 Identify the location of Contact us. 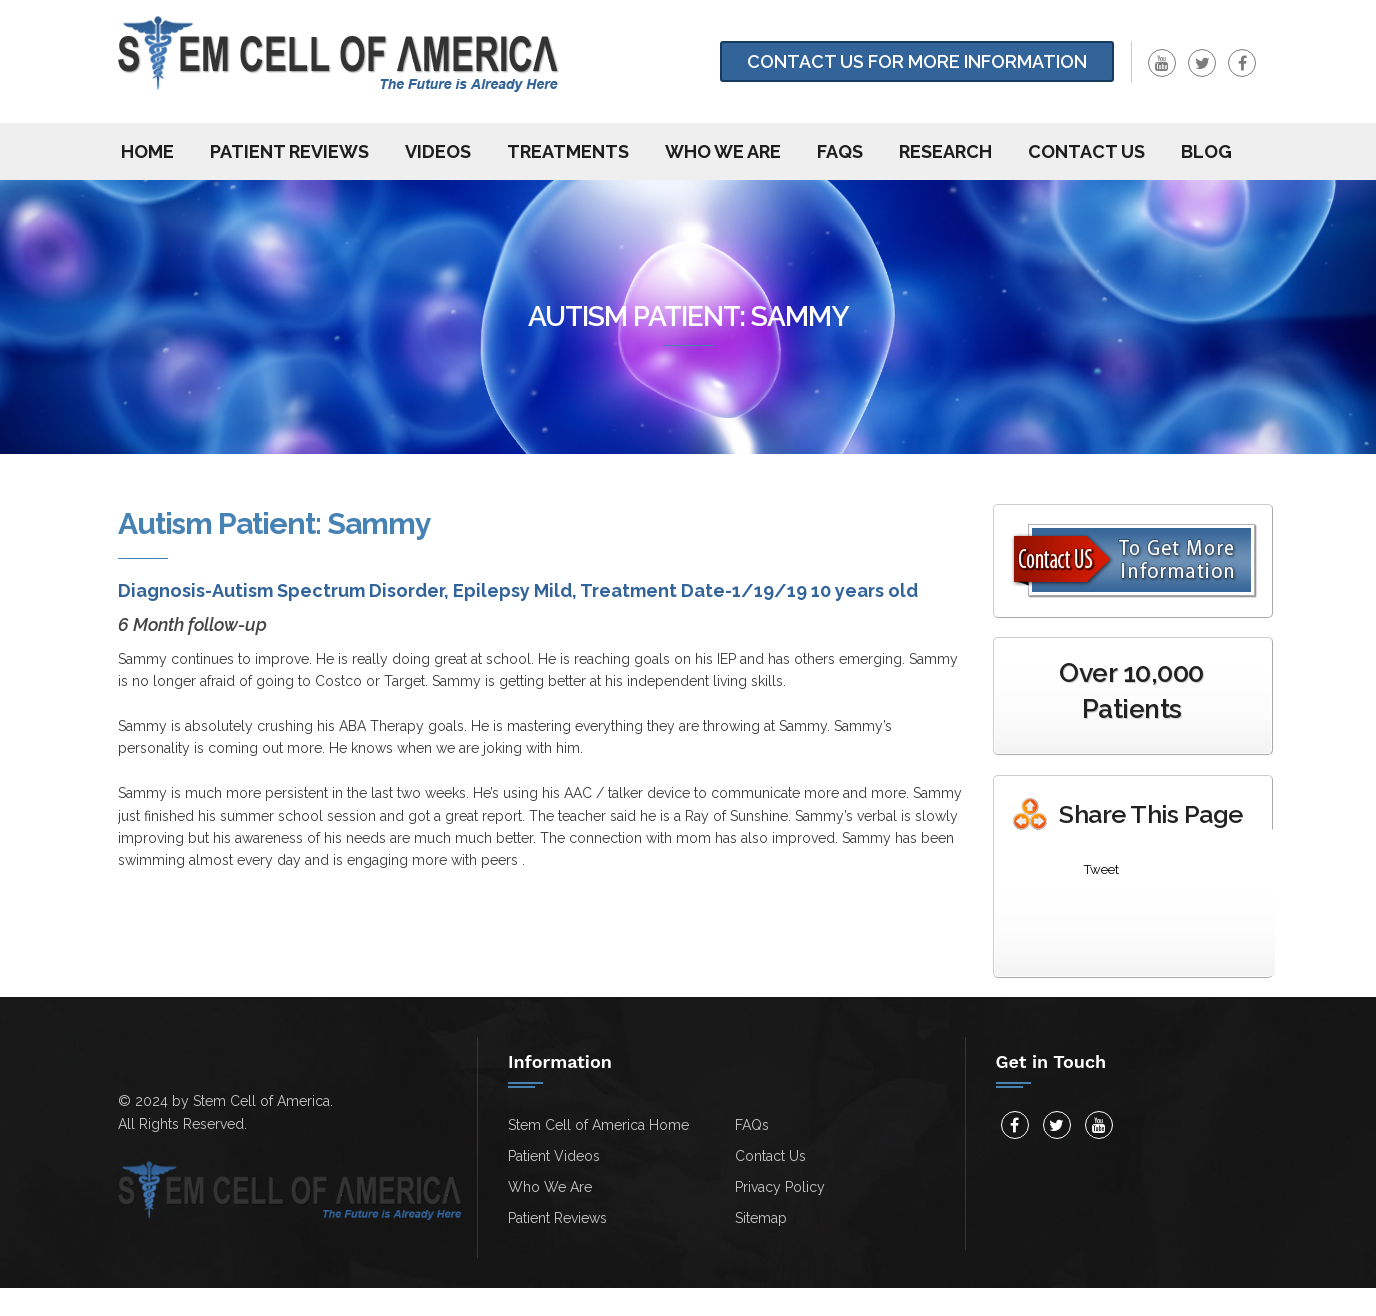
(1086, 151).